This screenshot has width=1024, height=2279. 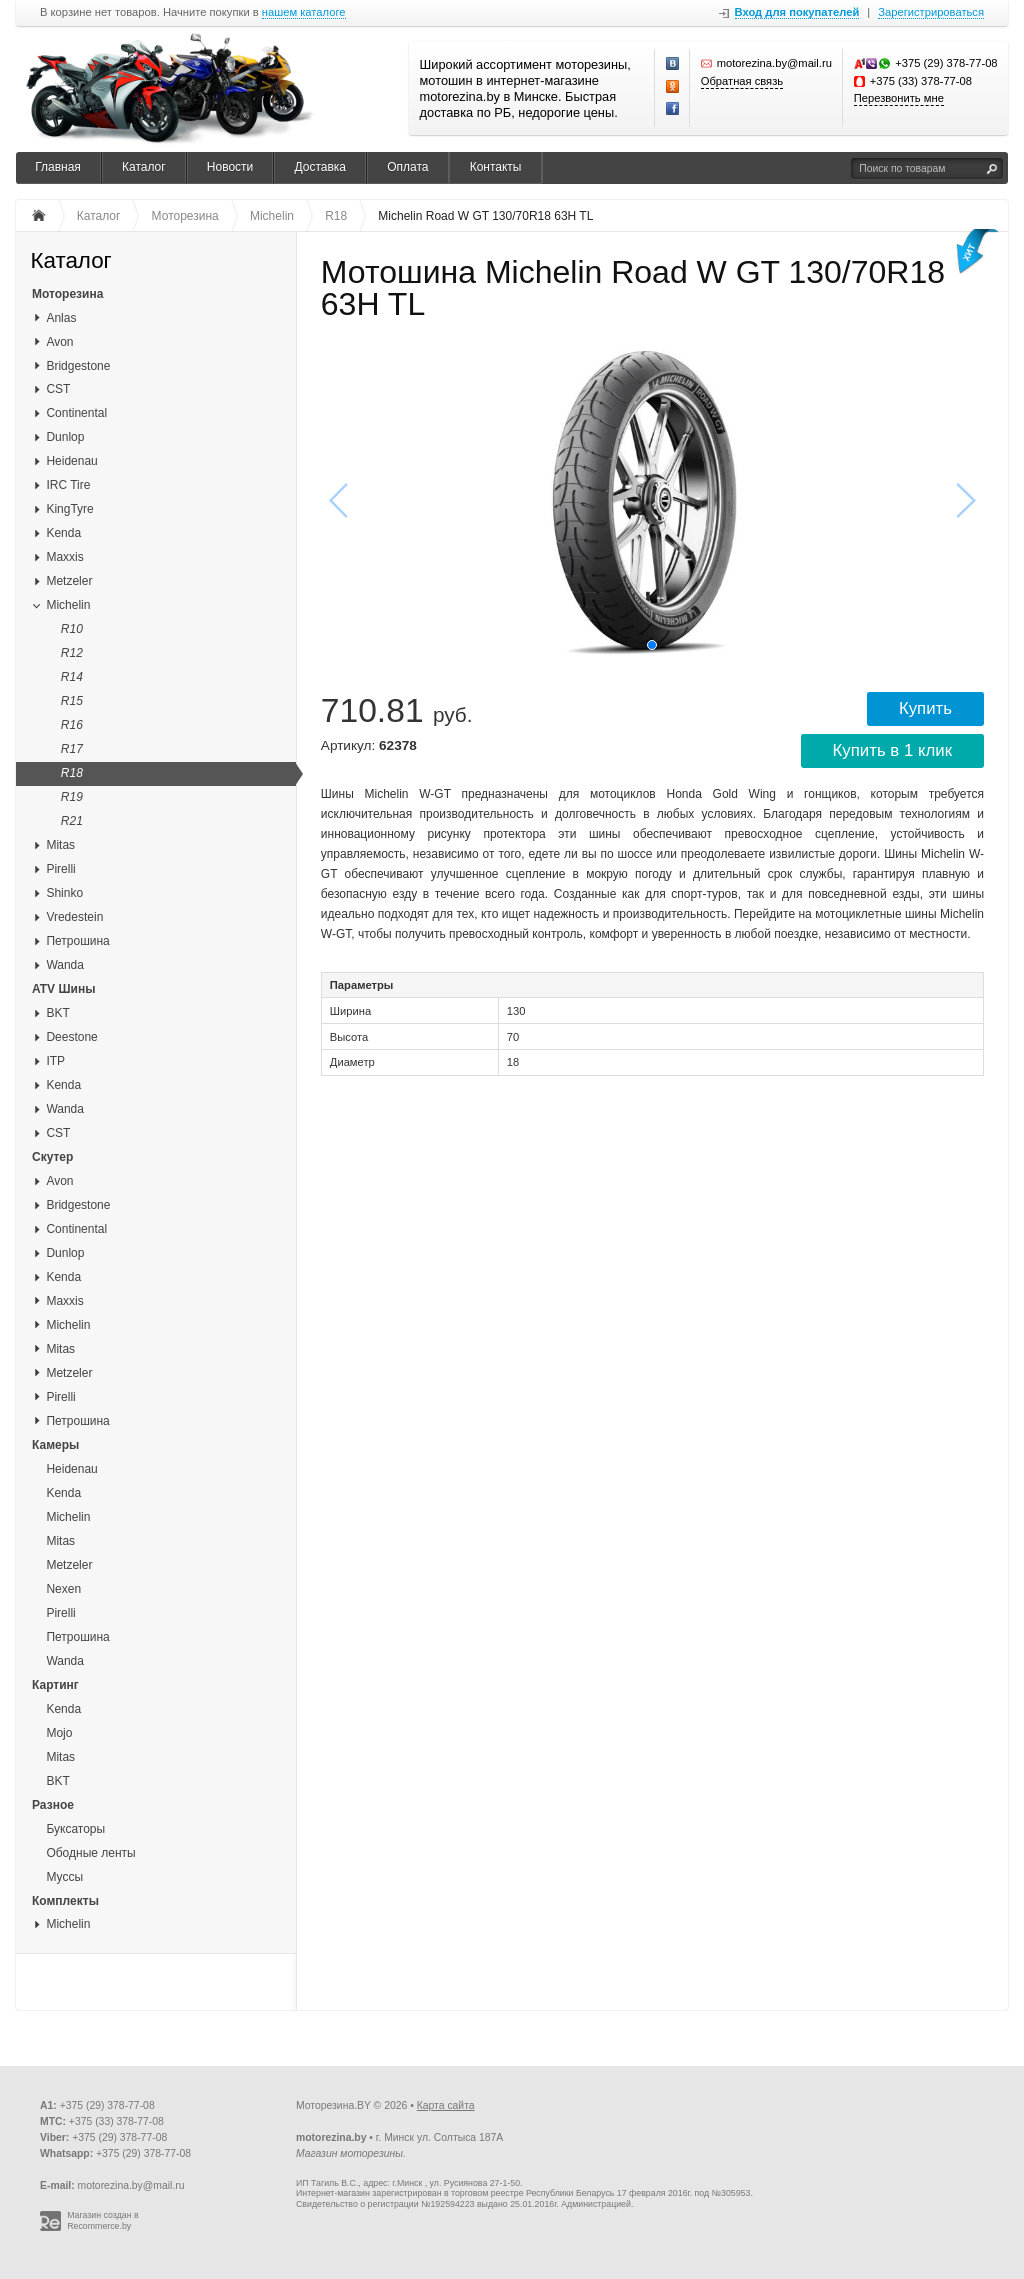 I want to click on Wanda, so click(x=65, y=965).